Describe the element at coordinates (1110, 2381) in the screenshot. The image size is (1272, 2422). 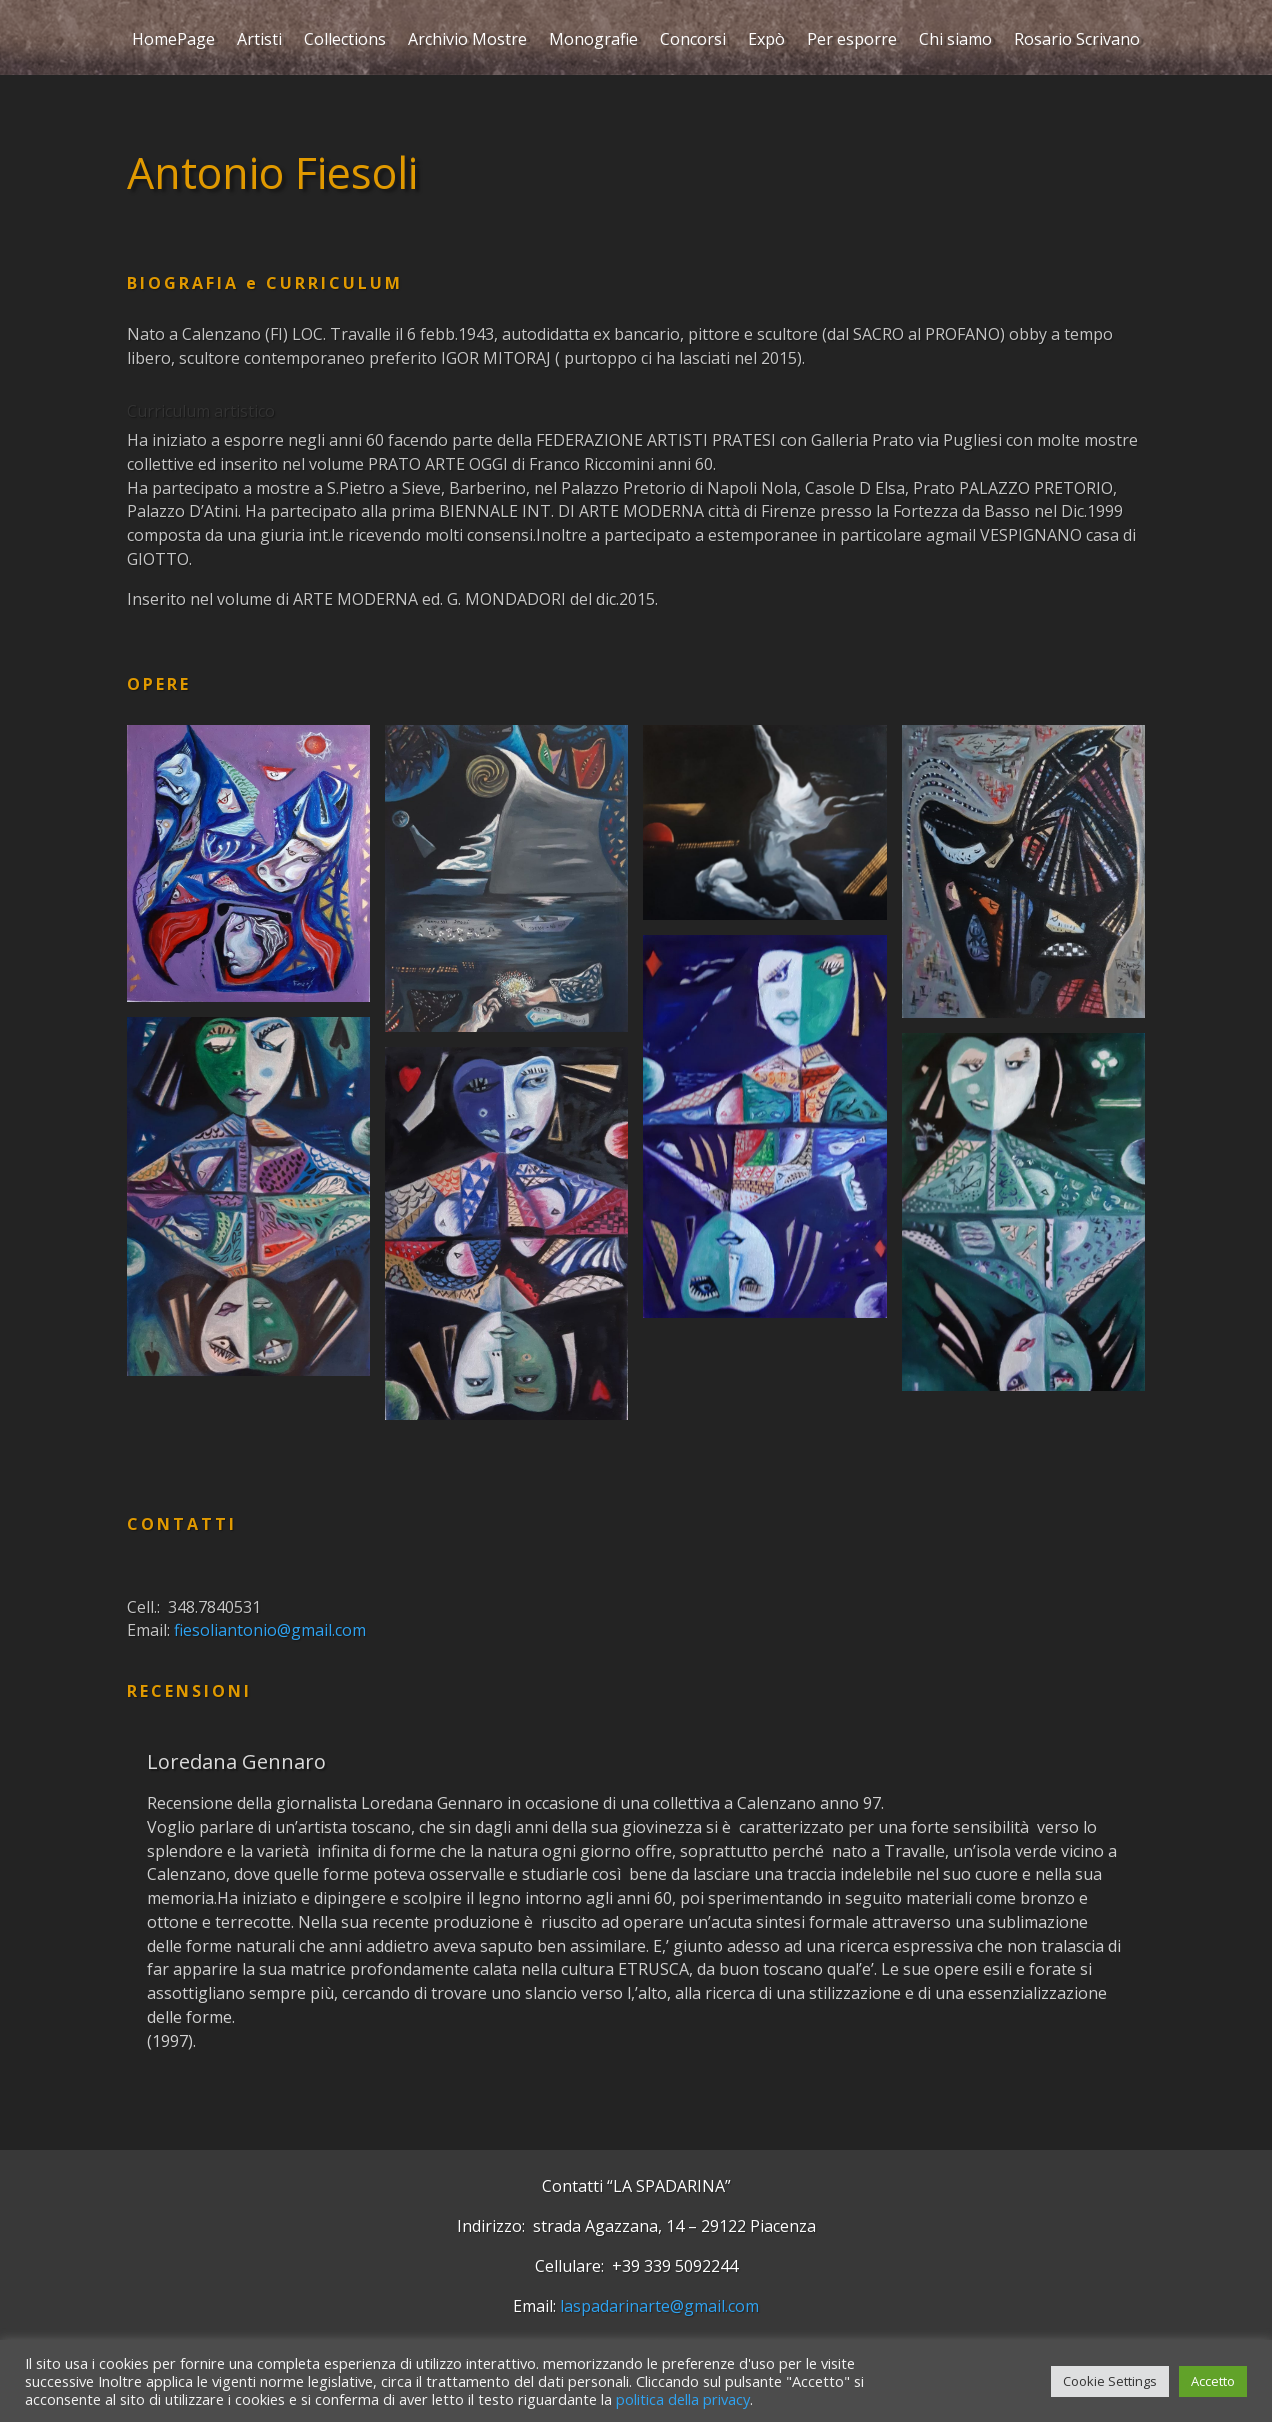
I see `Cookie Settings [button]` at that location.